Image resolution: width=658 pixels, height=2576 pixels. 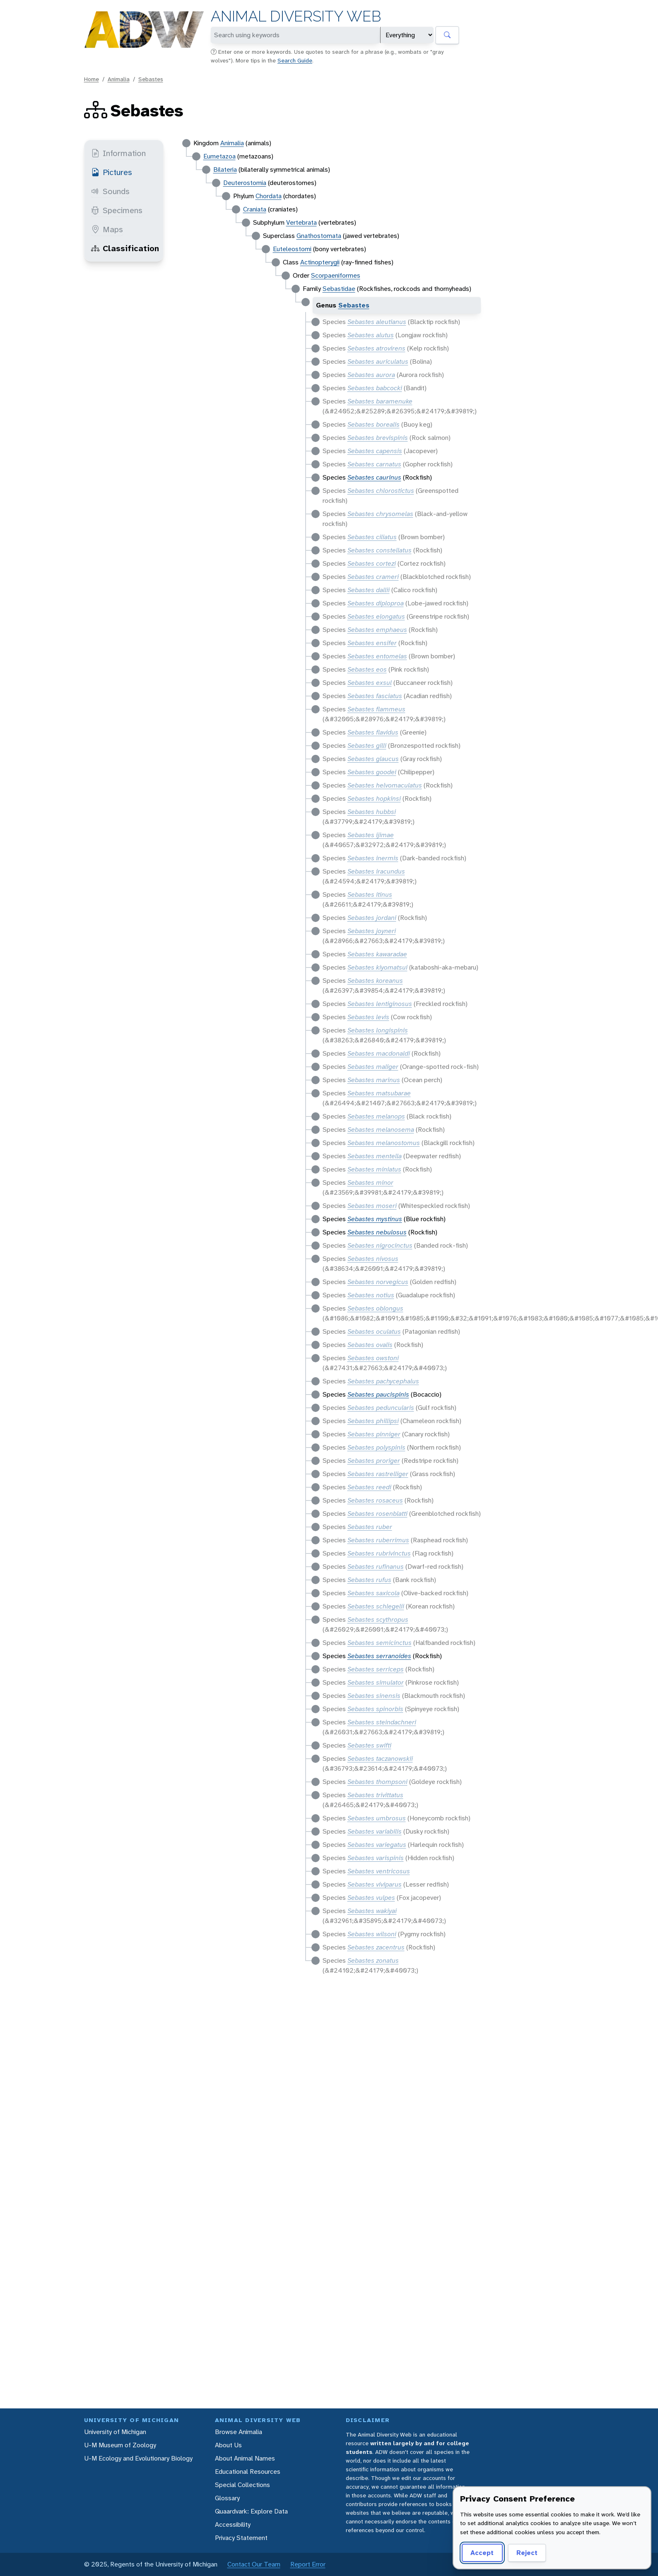 I want to click on Sebastes wakiyai, so click(x=372, y=1910).